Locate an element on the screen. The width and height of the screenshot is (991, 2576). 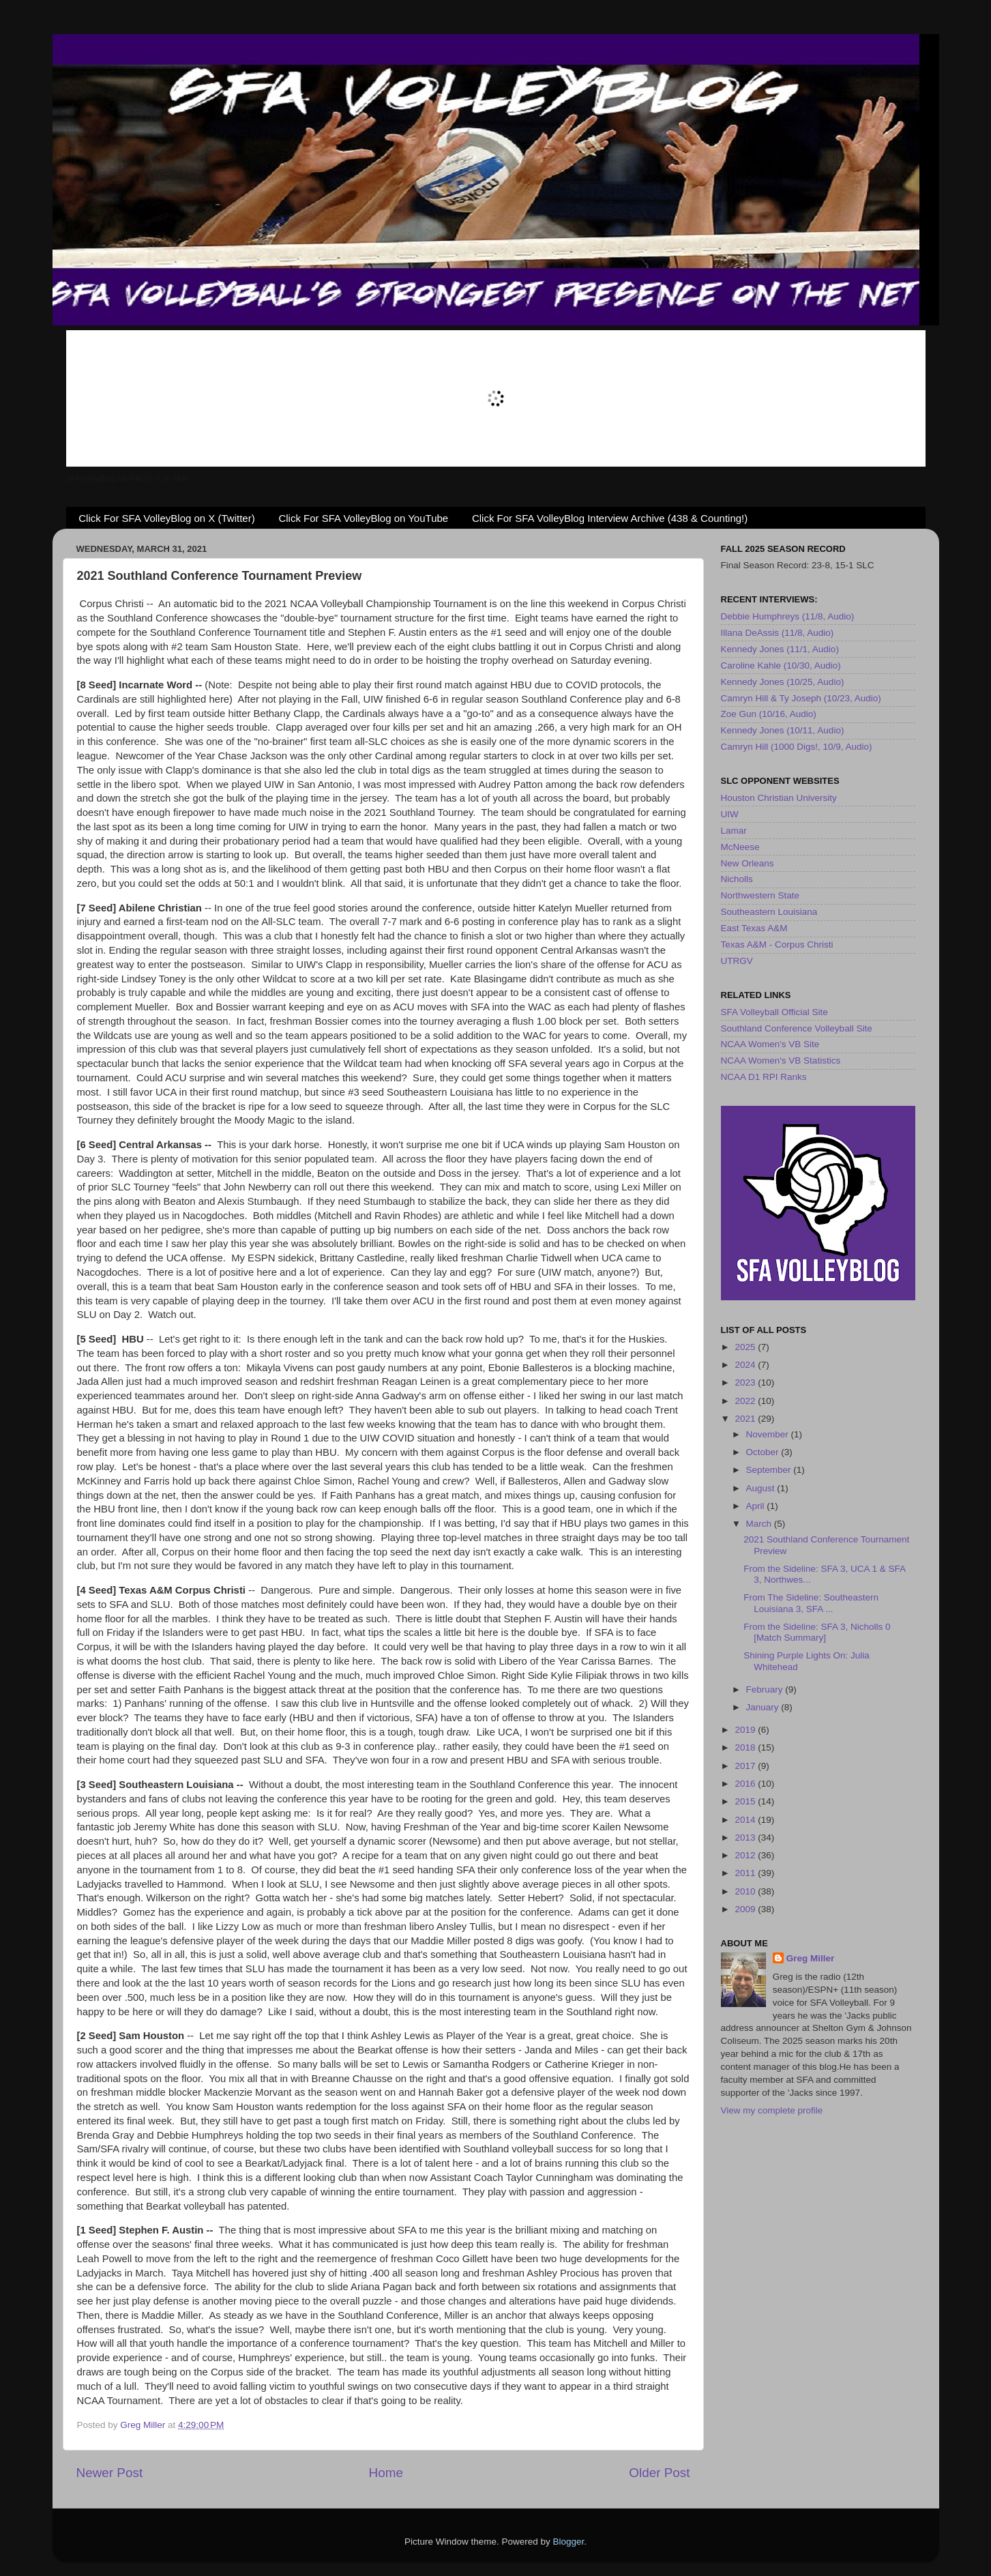
2023 is located at coordinates (746, 1382).